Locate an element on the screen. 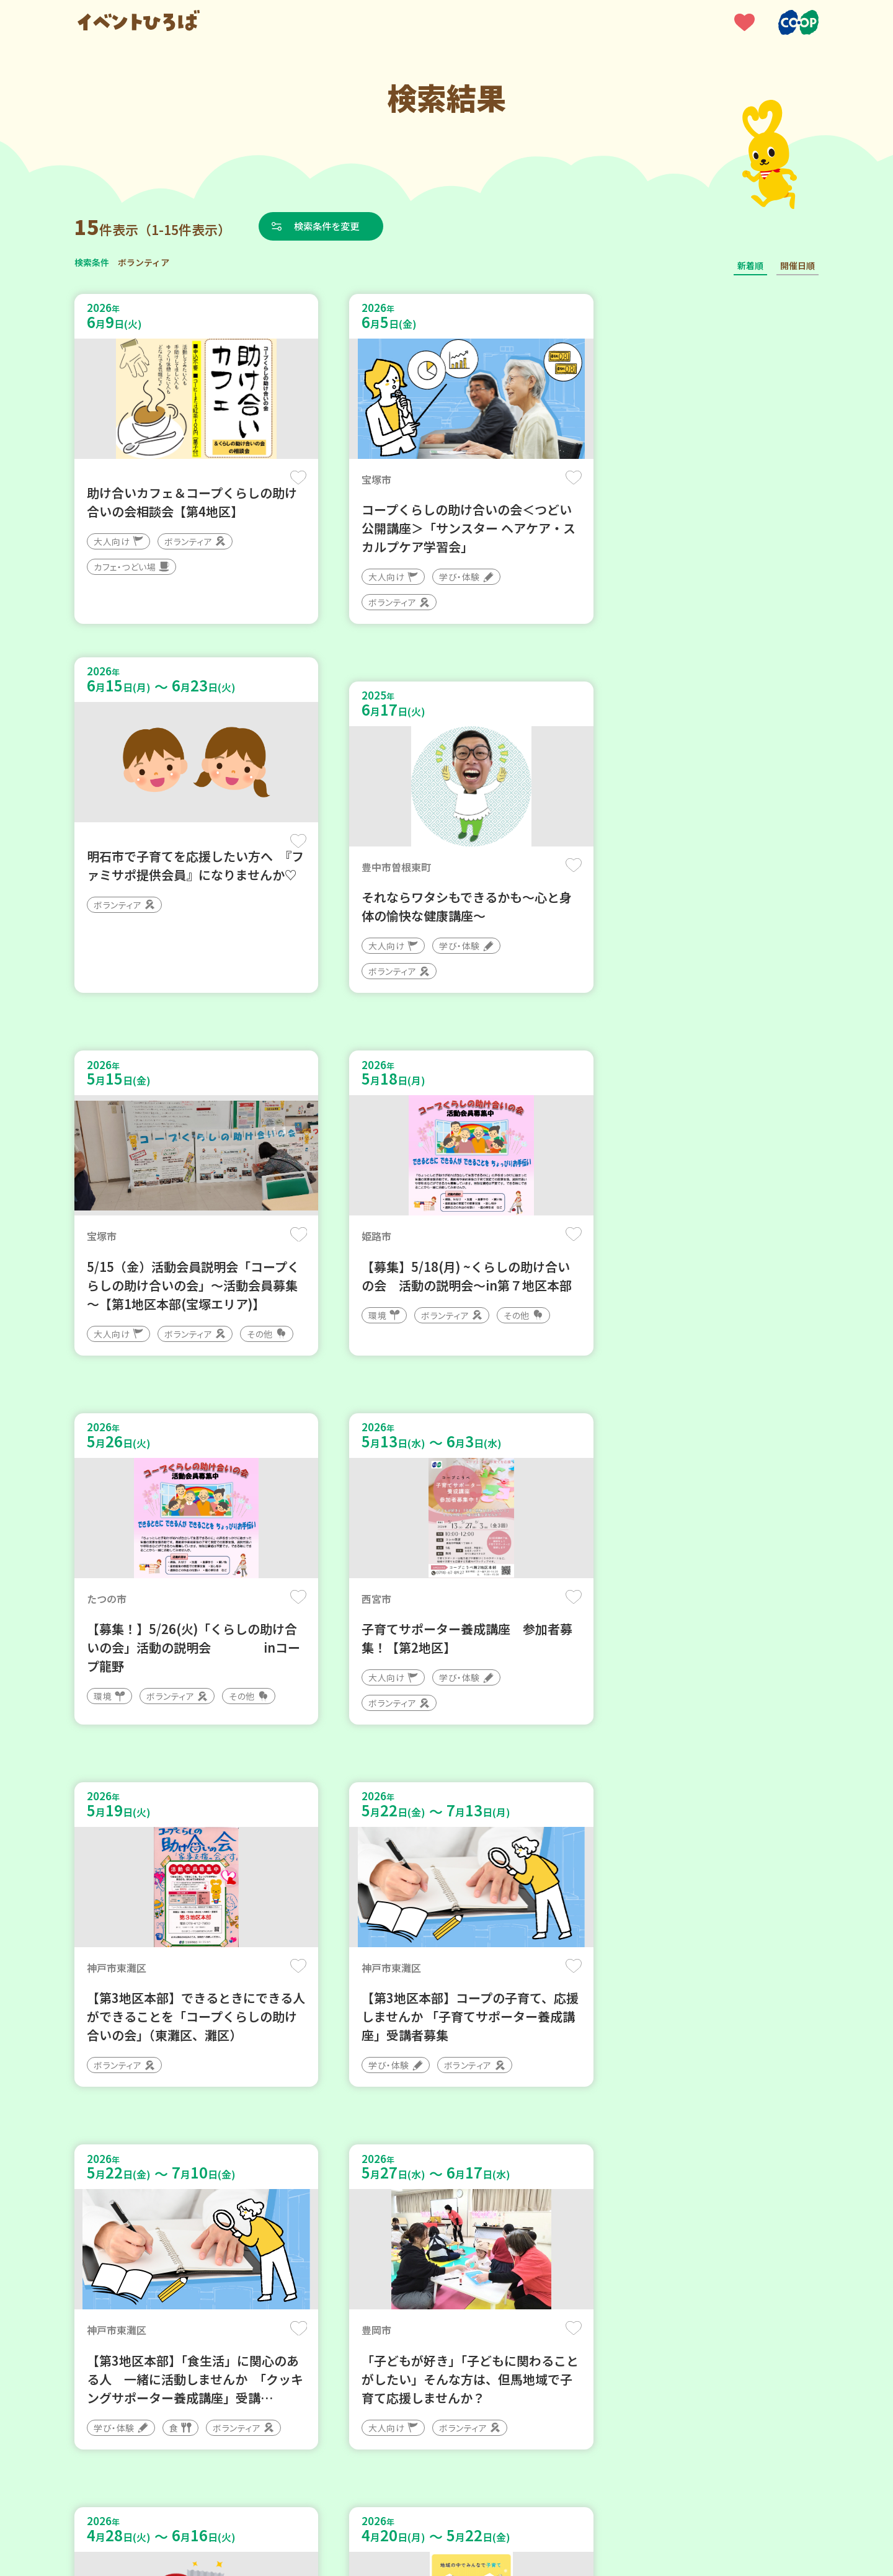  検索条件を変更 is located at coordinates (330, 225).